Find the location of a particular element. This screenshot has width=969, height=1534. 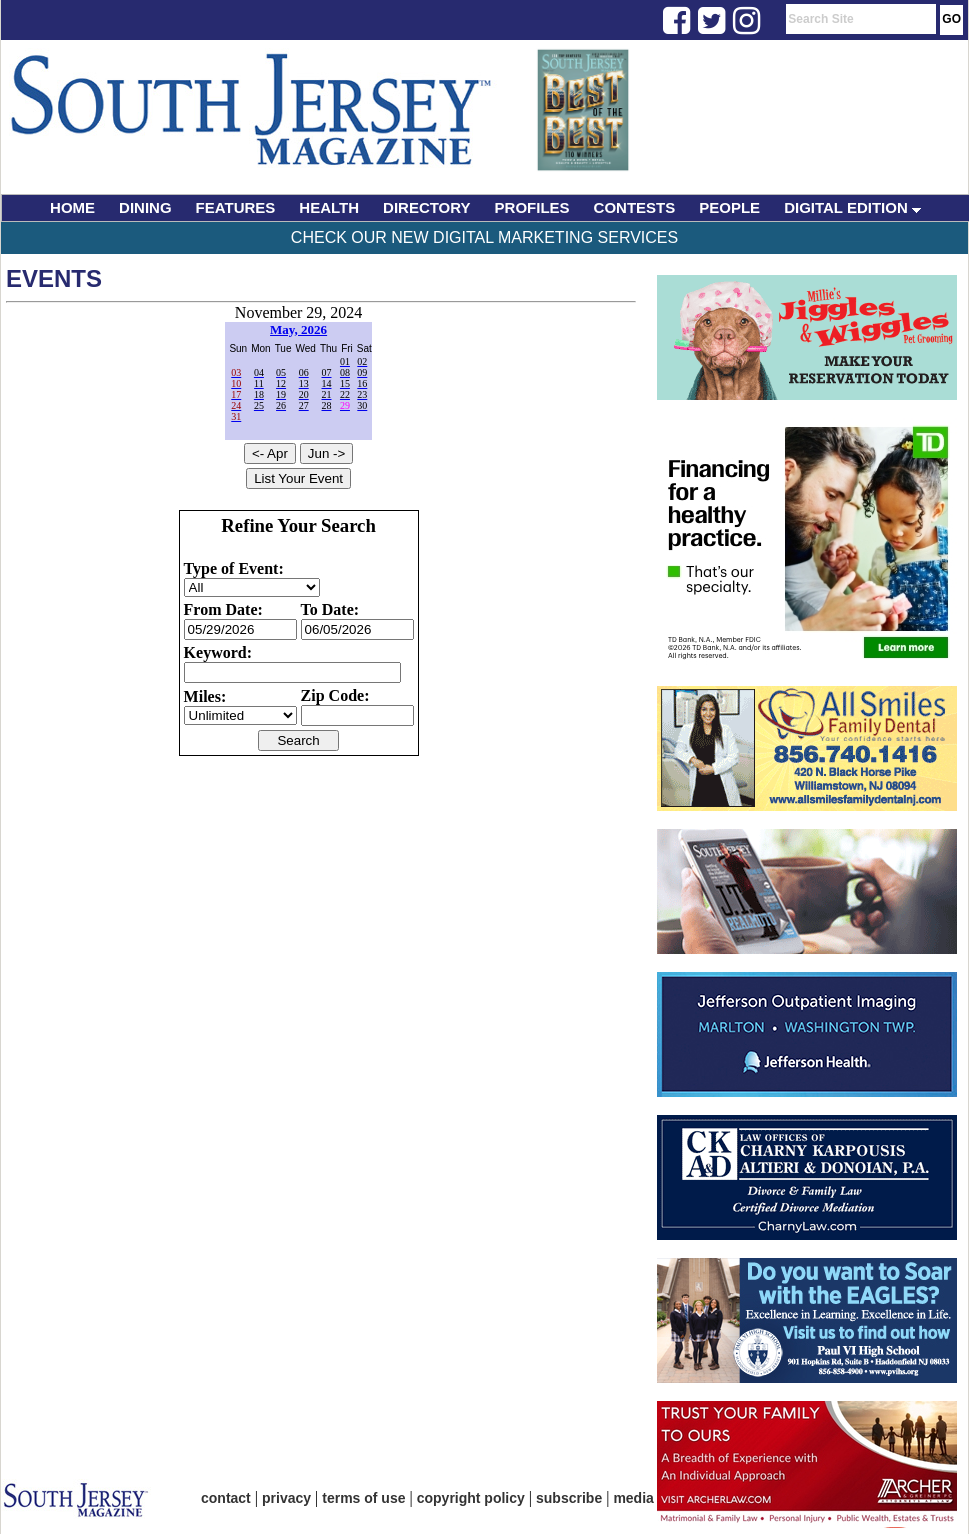

privacy is located at coordinates (286, 1498).